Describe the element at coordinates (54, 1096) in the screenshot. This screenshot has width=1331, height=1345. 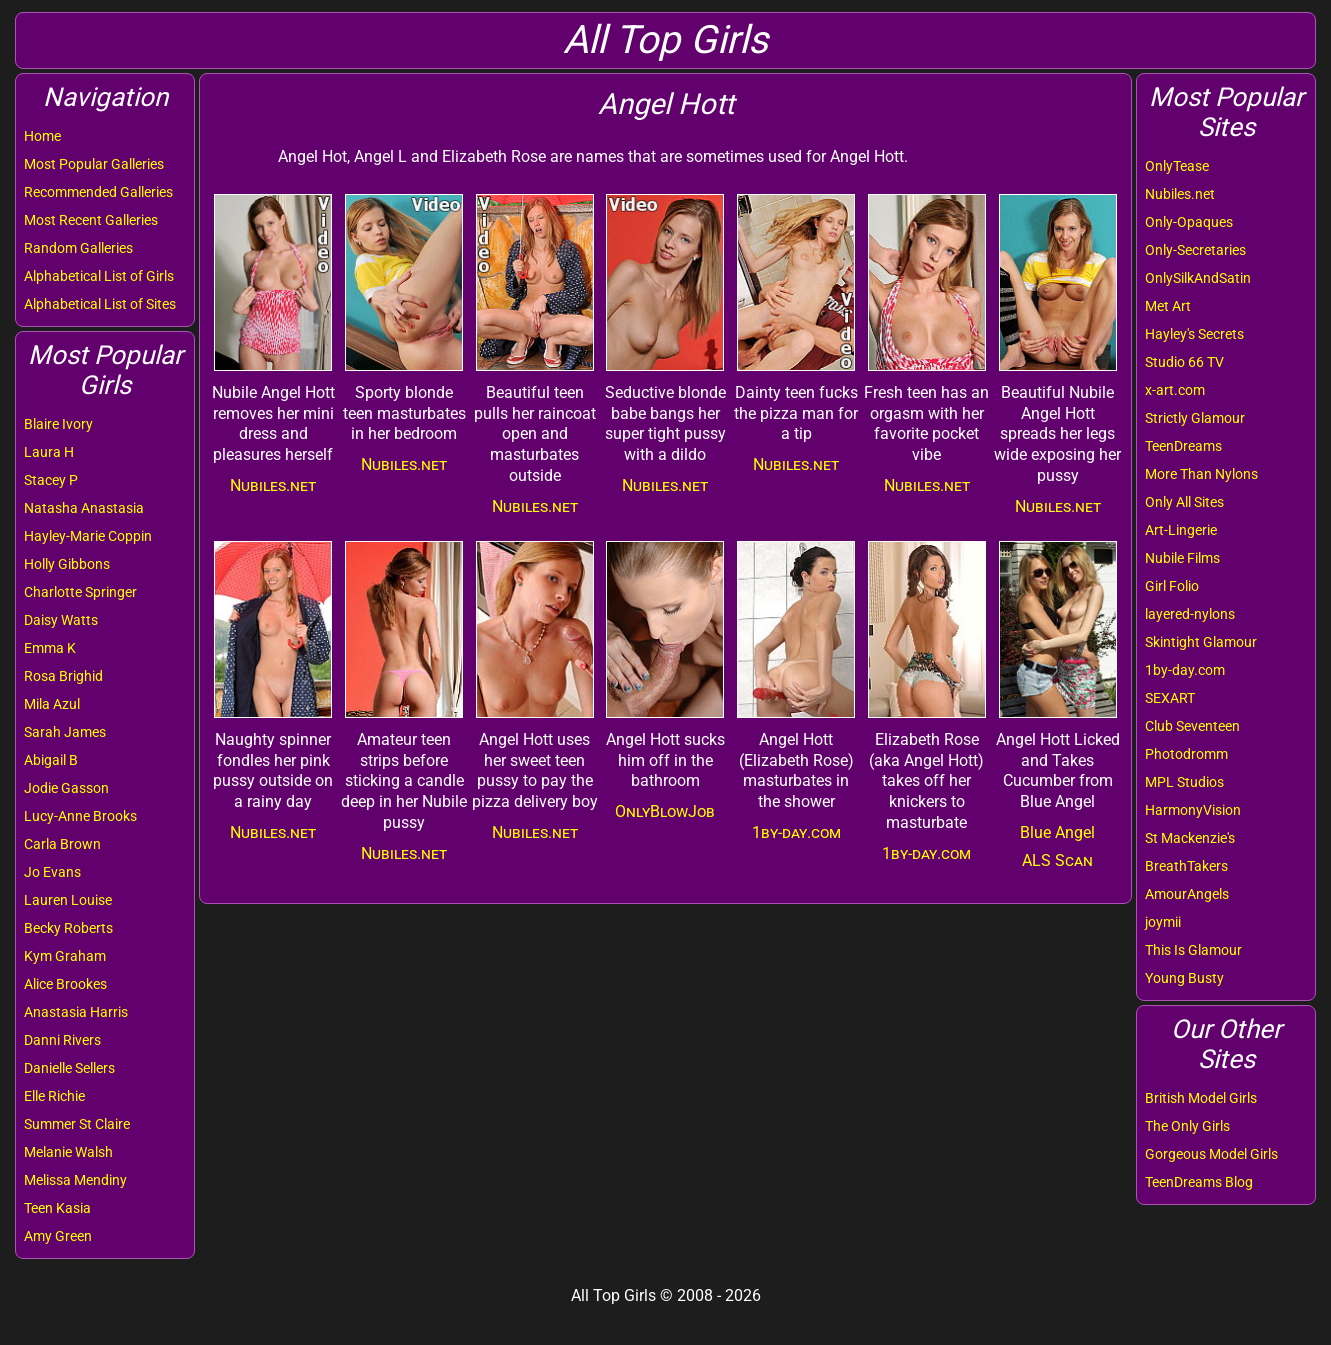
I see `Elle Richie` at that location.